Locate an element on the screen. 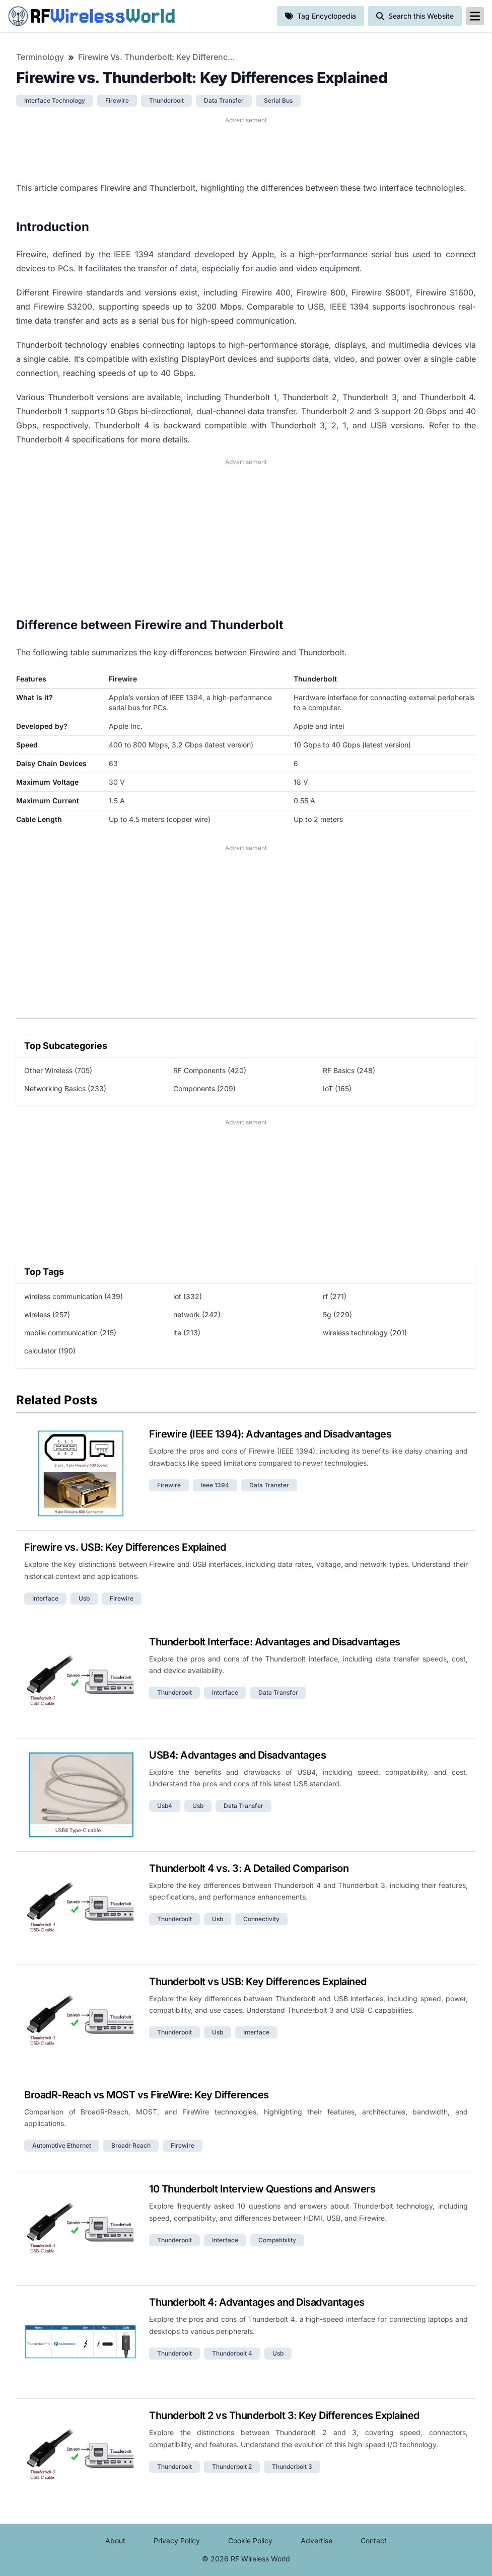 This screenshot has height=2576, width=492. interface technology is located at coordinates (54, 100).